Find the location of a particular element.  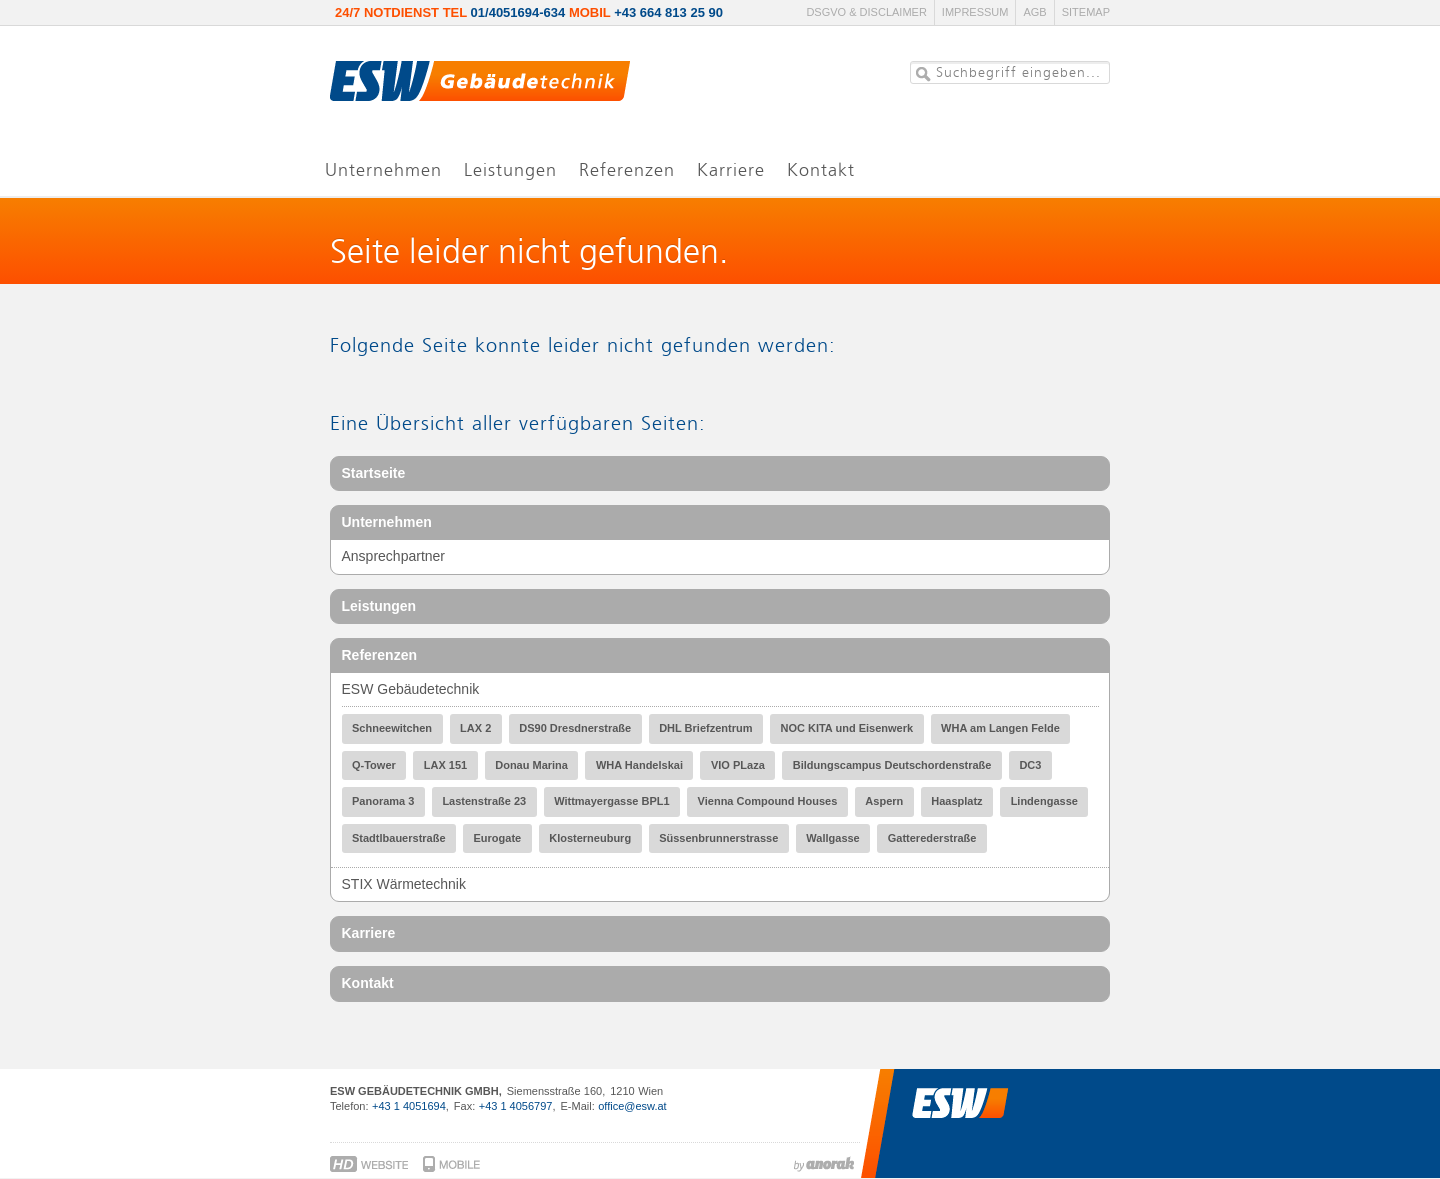

Stadtlbauerstraße is located at coordinates (399, 838).